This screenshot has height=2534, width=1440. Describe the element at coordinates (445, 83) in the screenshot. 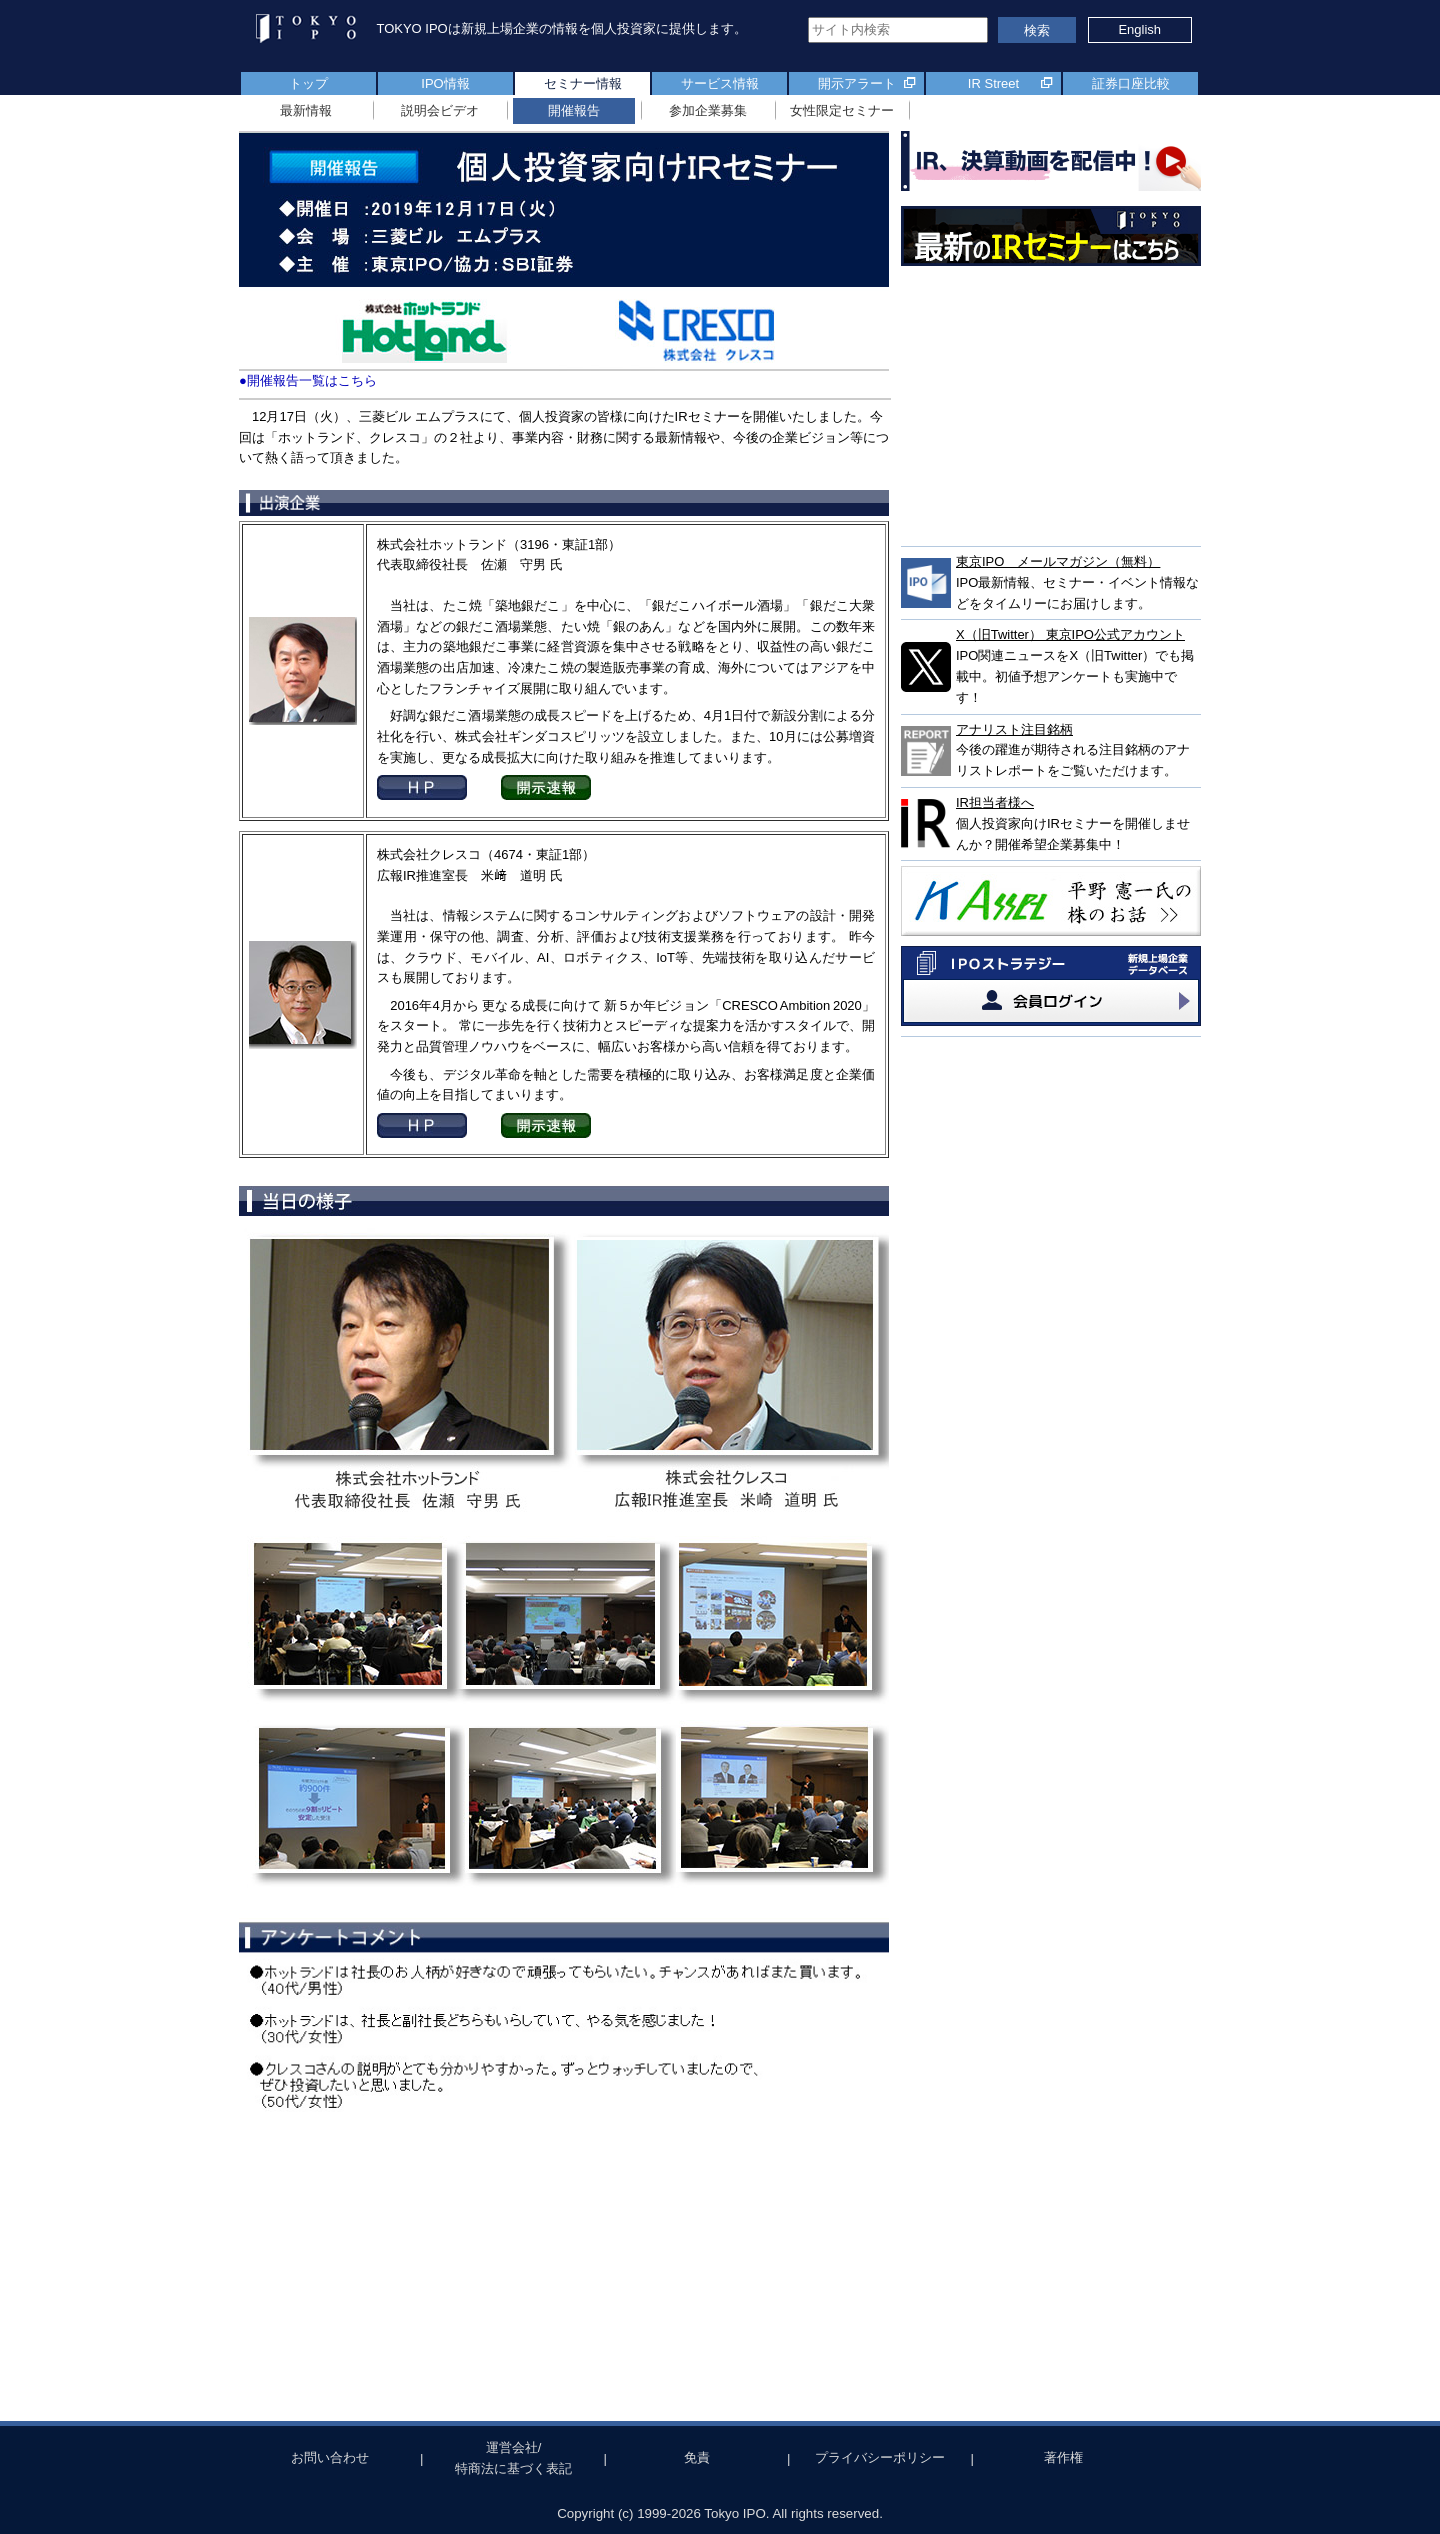

I see `IPO情報` at that location.